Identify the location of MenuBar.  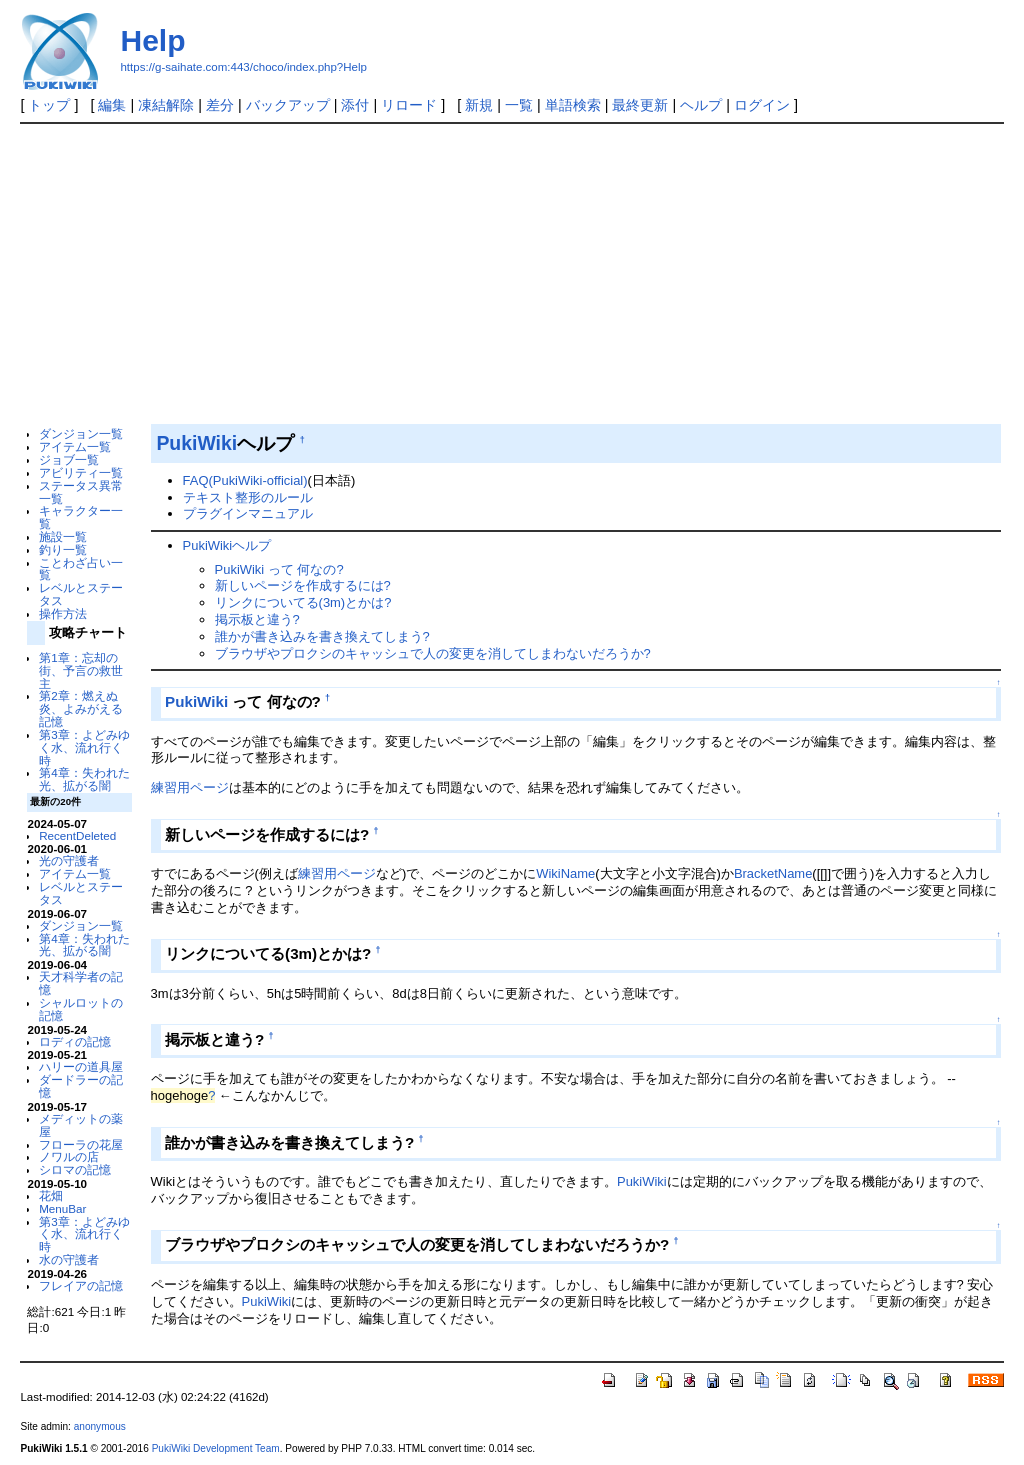
(62, 1208).